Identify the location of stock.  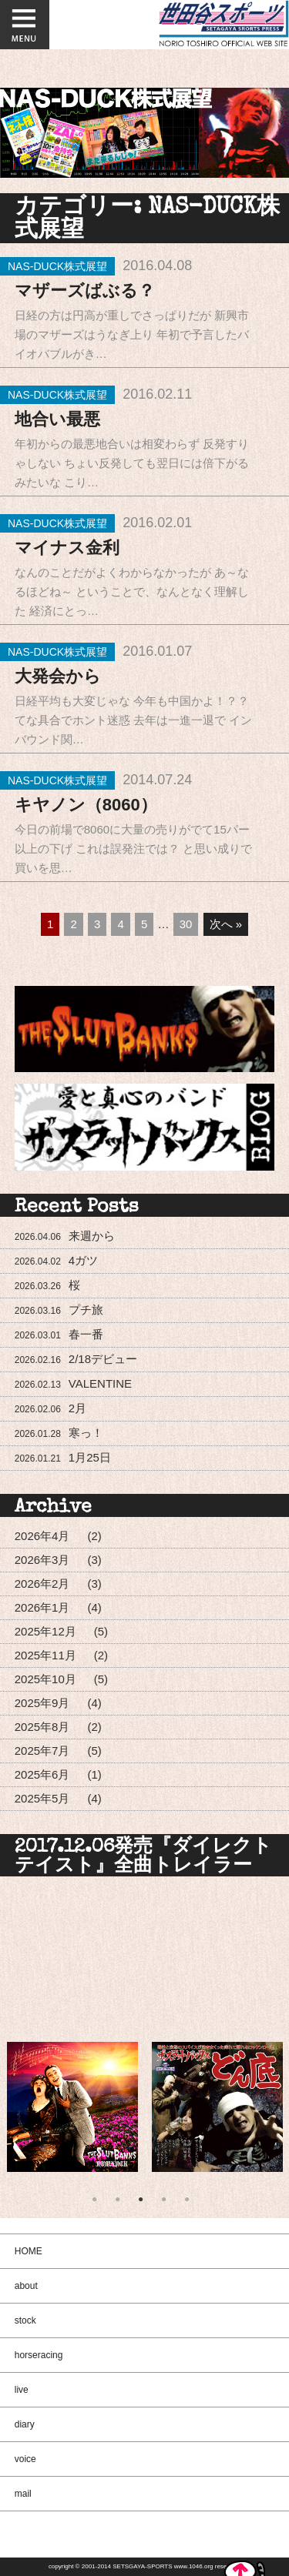
(25, 2320).